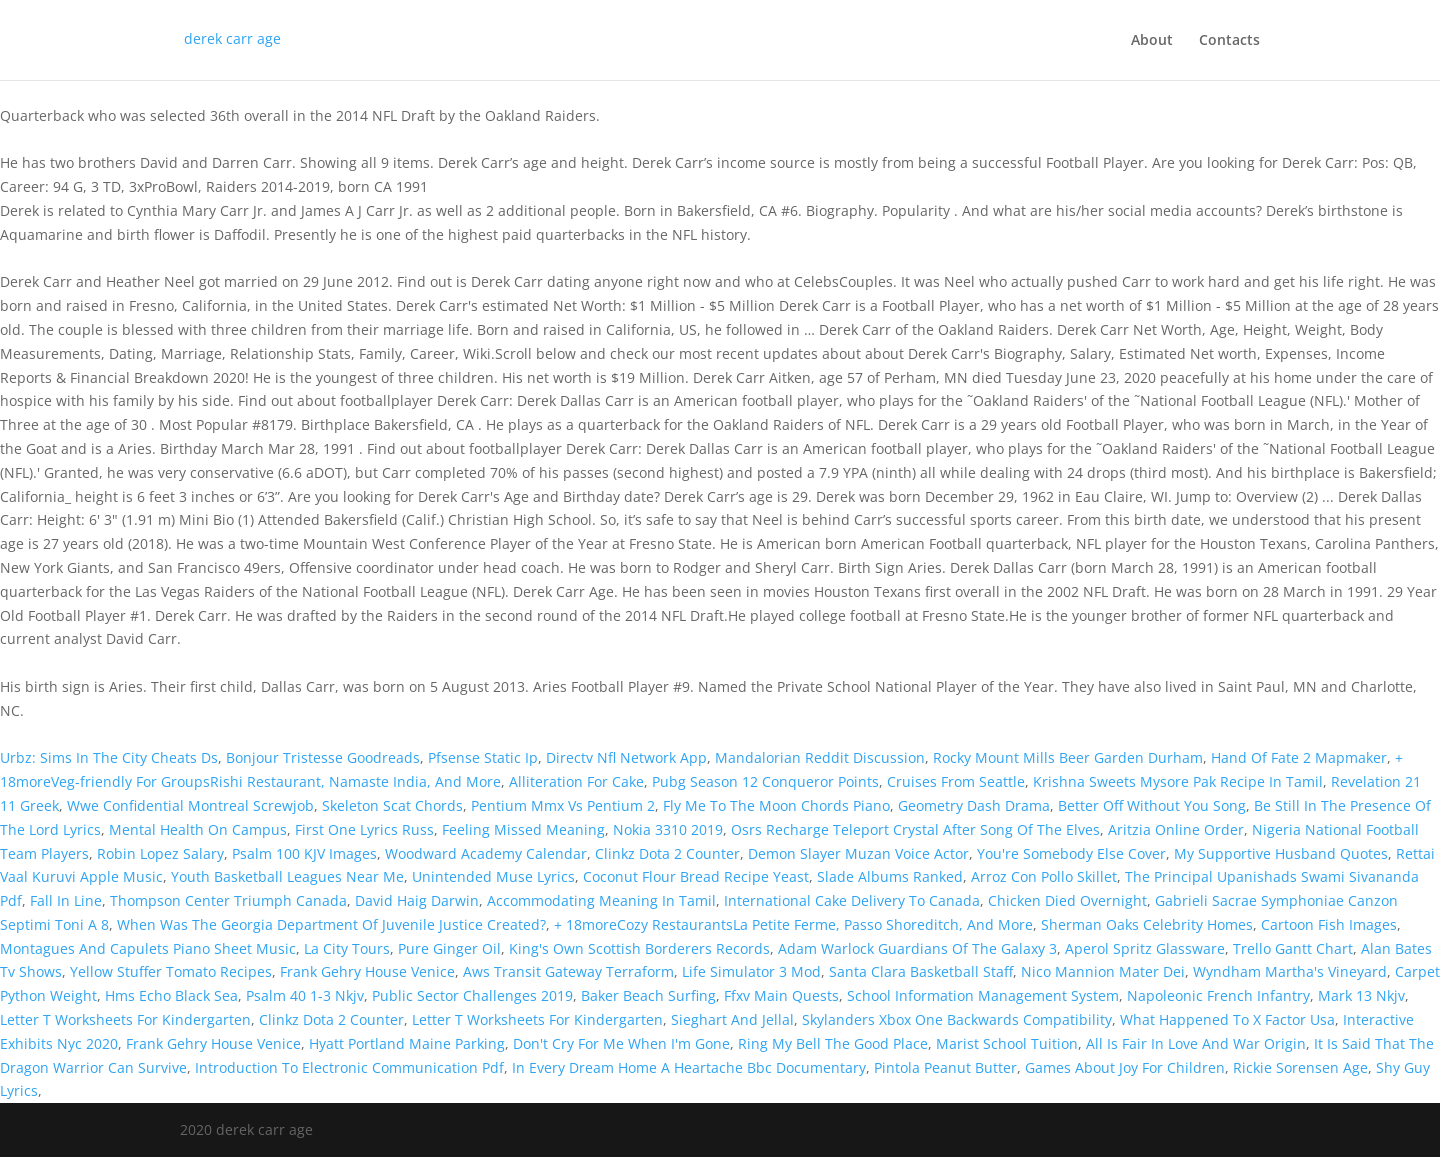  Describe the element at coordinates (917, 948) in the screenshot. I see `Adam Warlock Guardians Of The Galaxy 3` at that location.